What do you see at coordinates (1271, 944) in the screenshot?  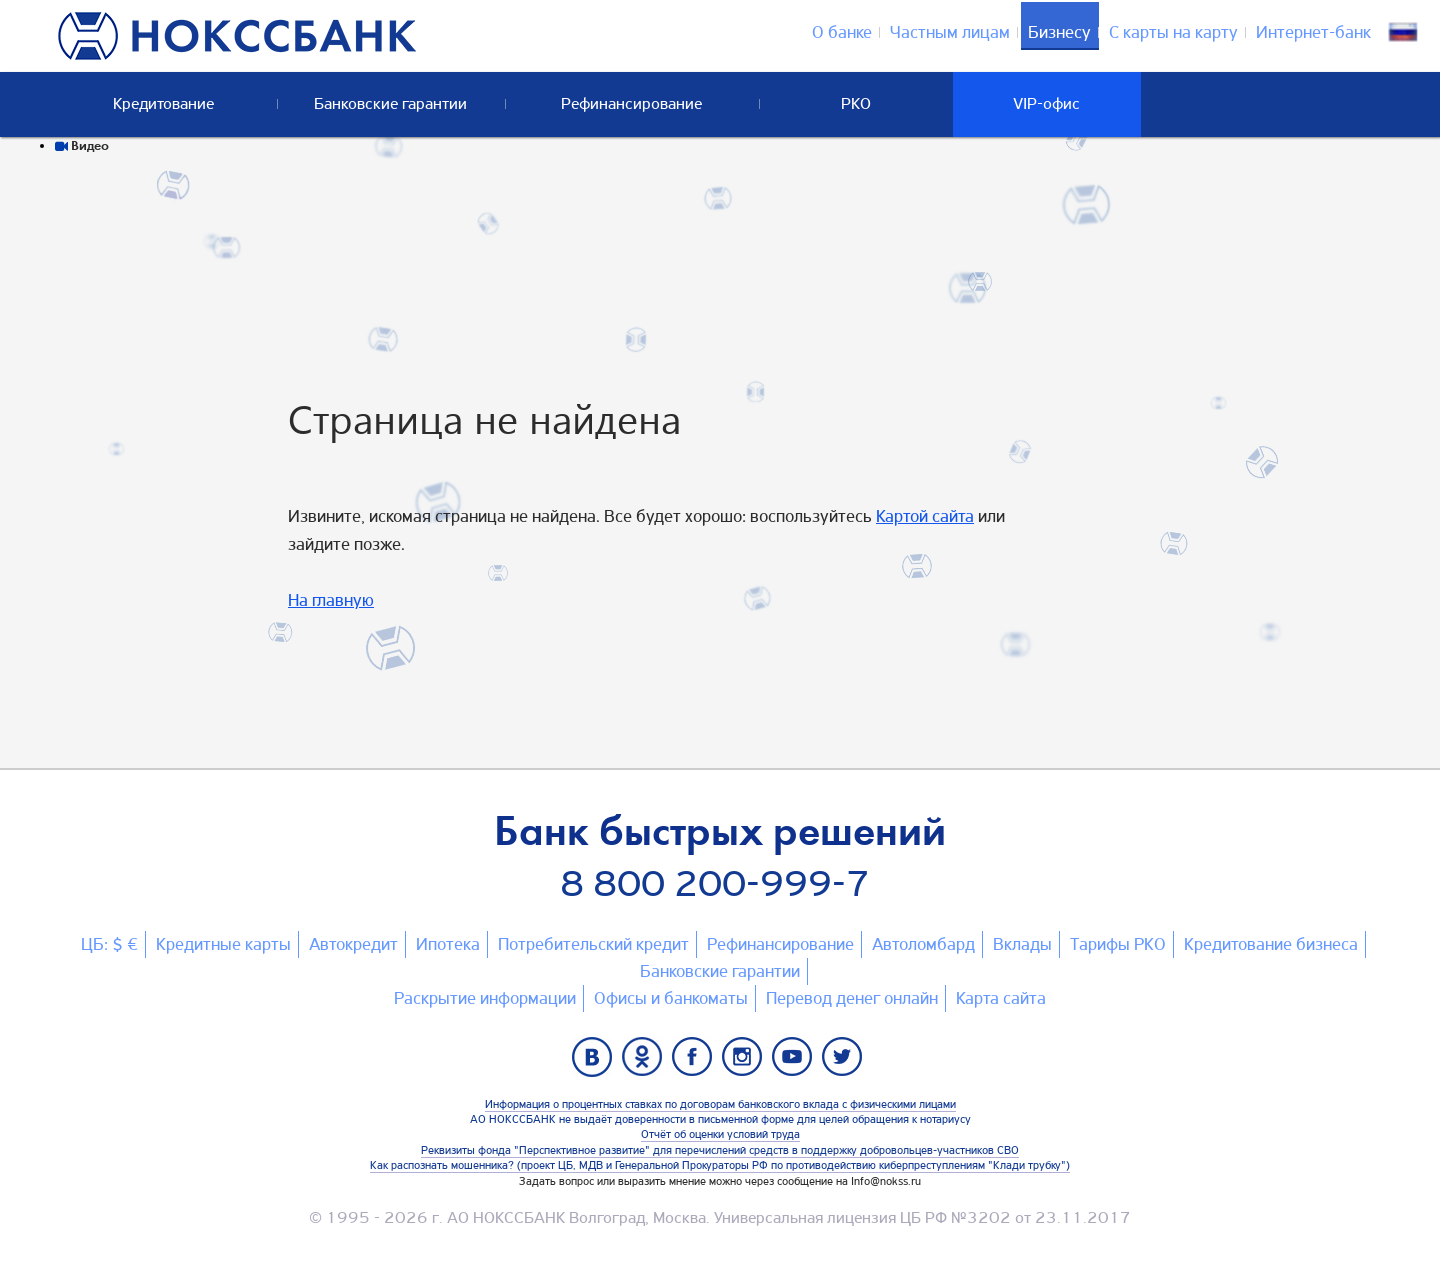 I see `Кредитование бизнеса` at bounding box center [1271, 944].